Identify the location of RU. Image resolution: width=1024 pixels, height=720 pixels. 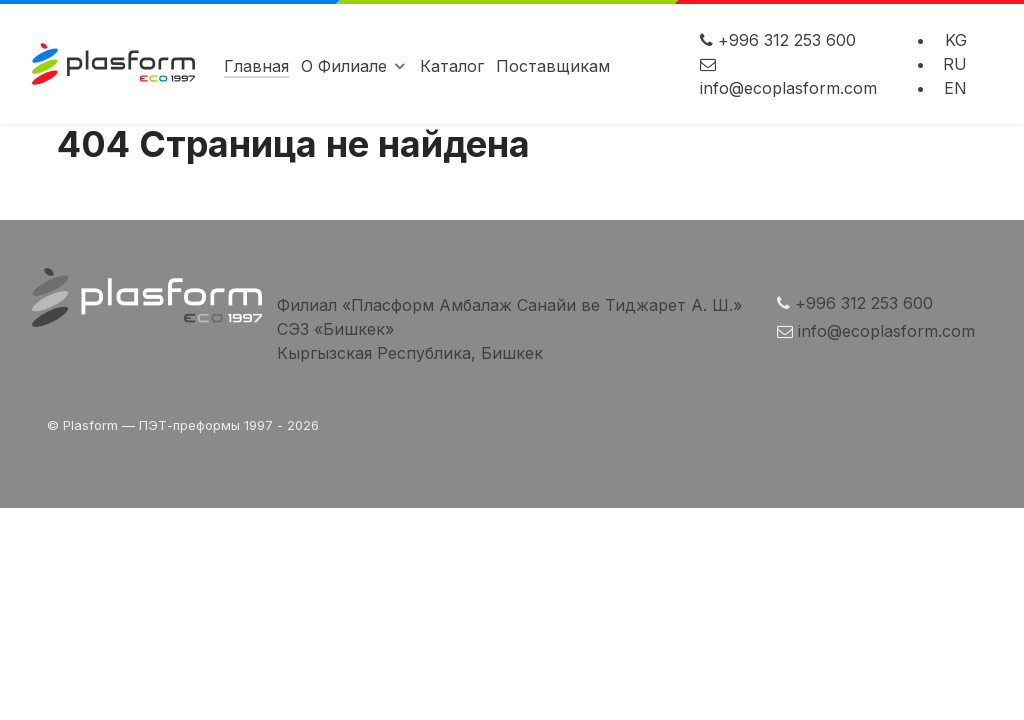
(955, 64).